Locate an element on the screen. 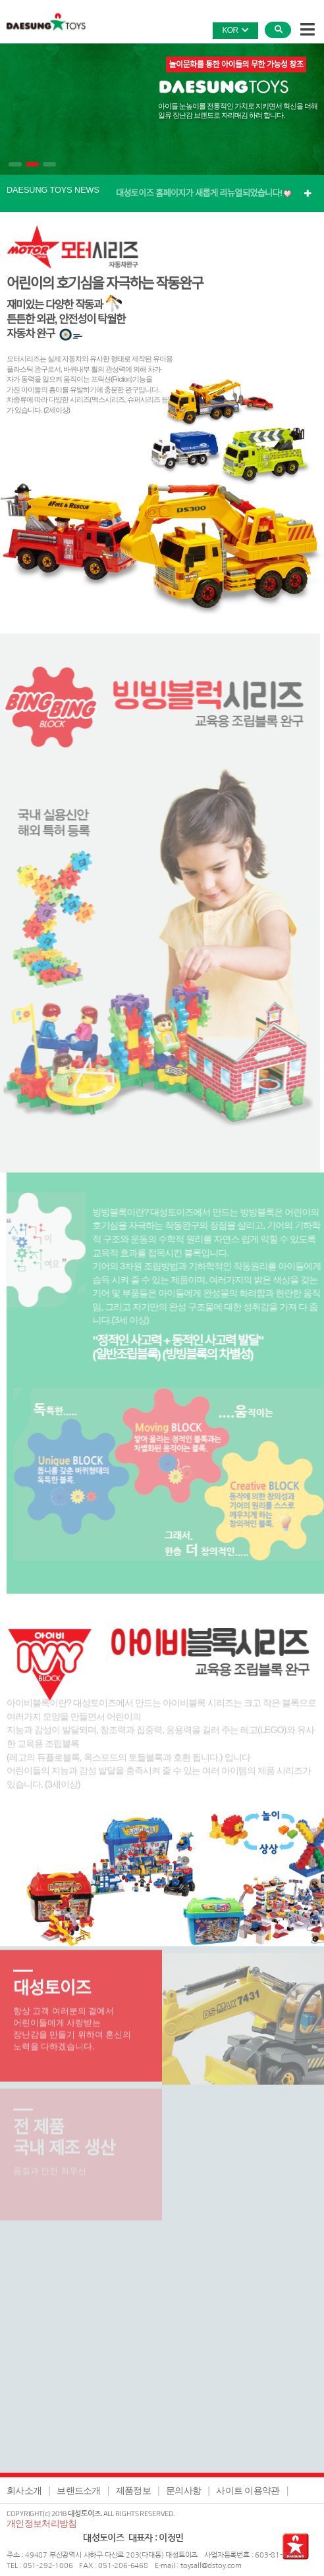 The width and height of the screenshot is (324, 2576). 회사소개 is located at coordinates (24, 2490).